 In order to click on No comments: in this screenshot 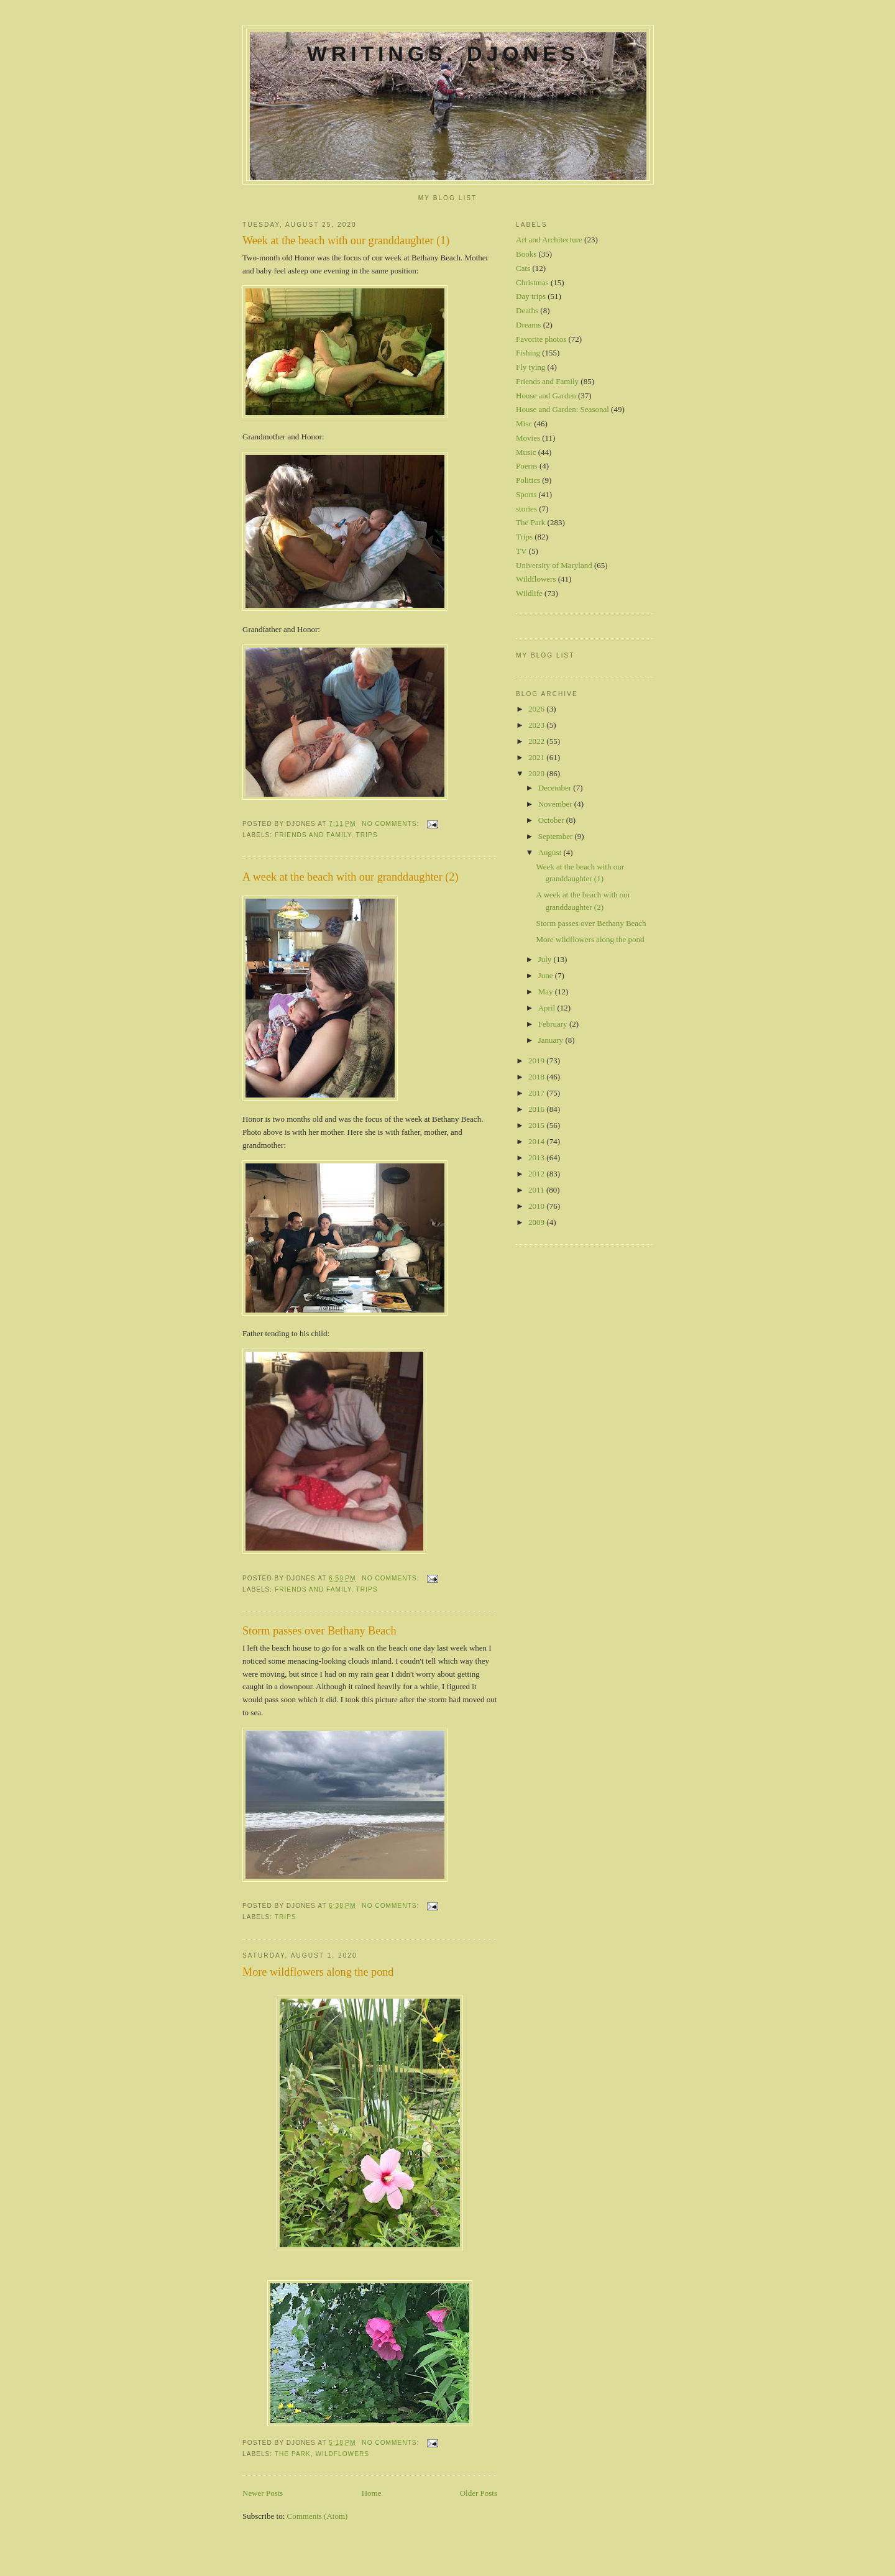, I will do `click(391, 823)`.